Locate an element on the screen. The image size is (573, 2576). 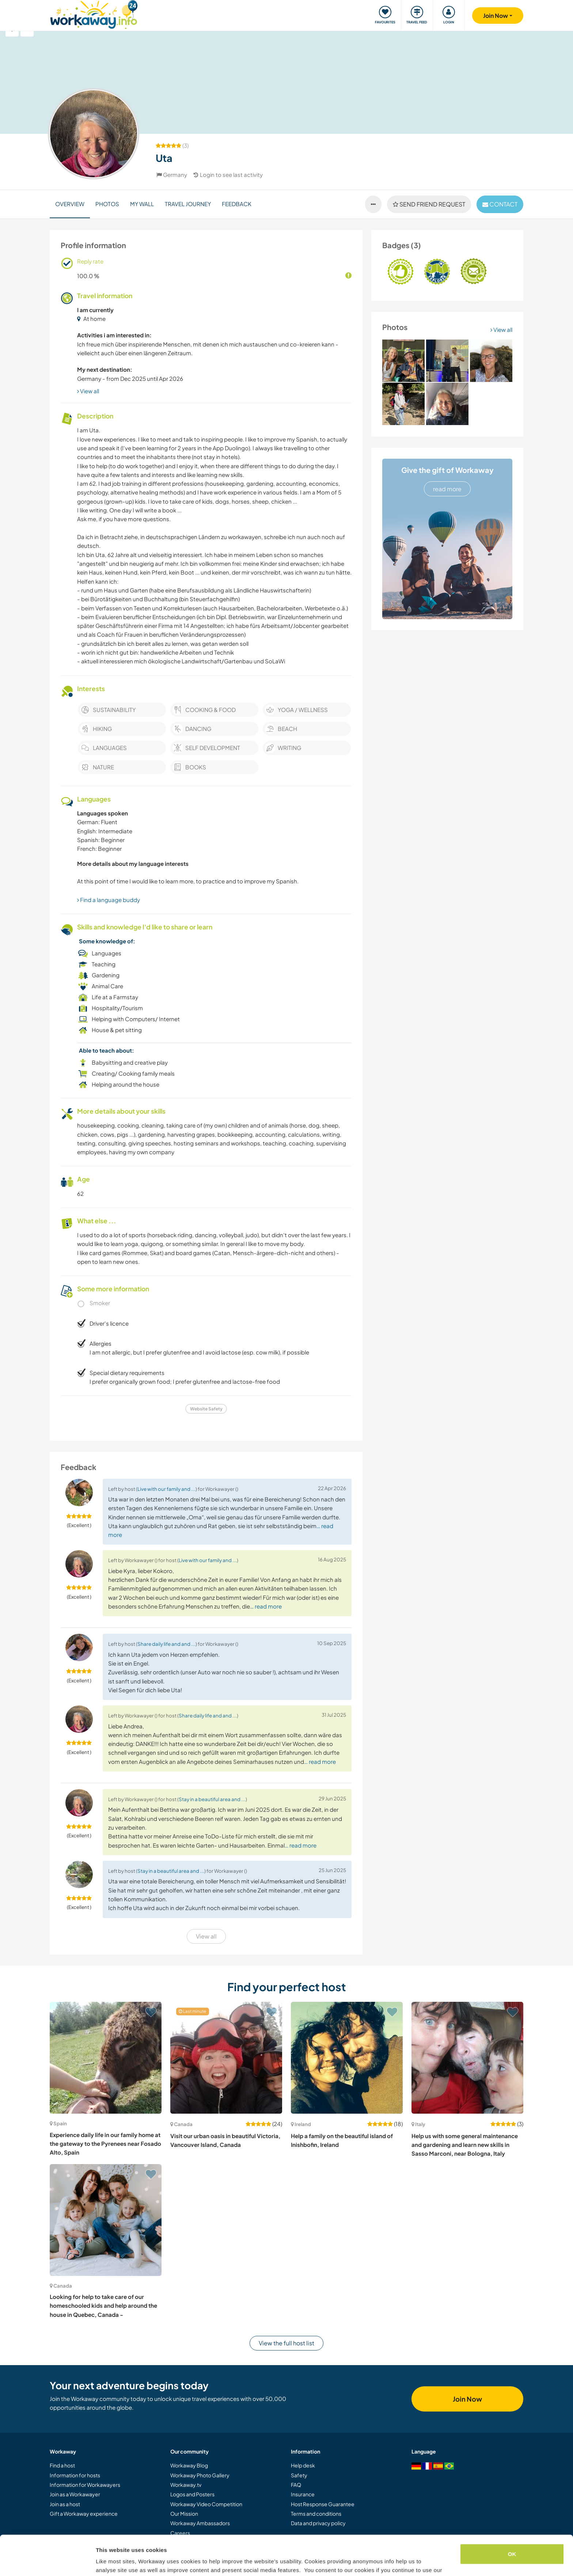
View all is located at coordinates (501, 329).